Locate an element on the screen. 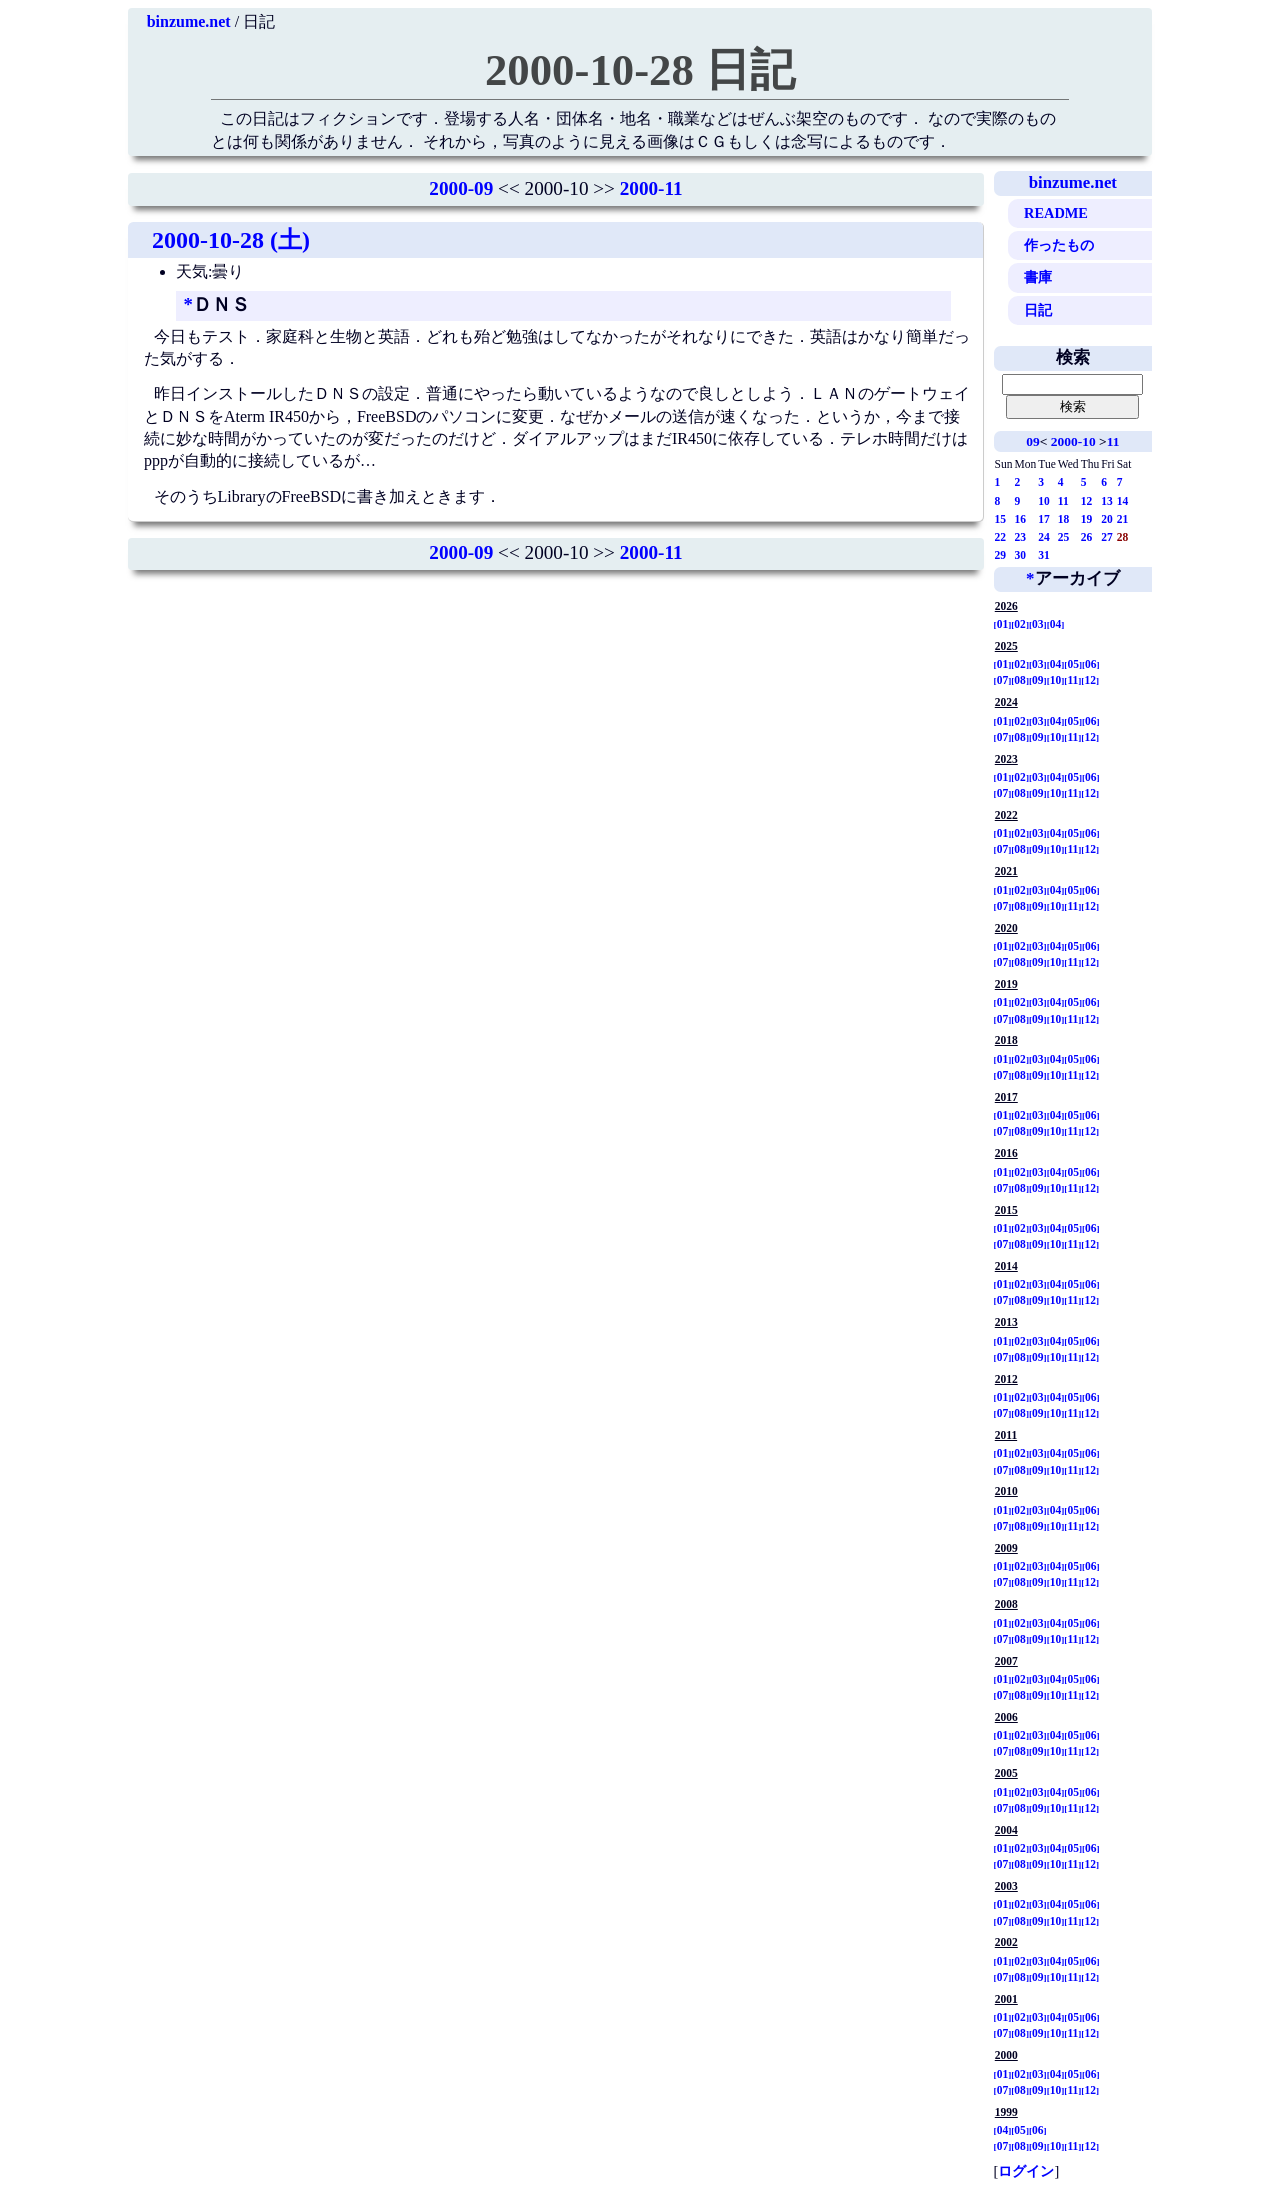 The height and width of the screenshot is (2193, 1280). 2000-09 is located at coordinates (461, 188).